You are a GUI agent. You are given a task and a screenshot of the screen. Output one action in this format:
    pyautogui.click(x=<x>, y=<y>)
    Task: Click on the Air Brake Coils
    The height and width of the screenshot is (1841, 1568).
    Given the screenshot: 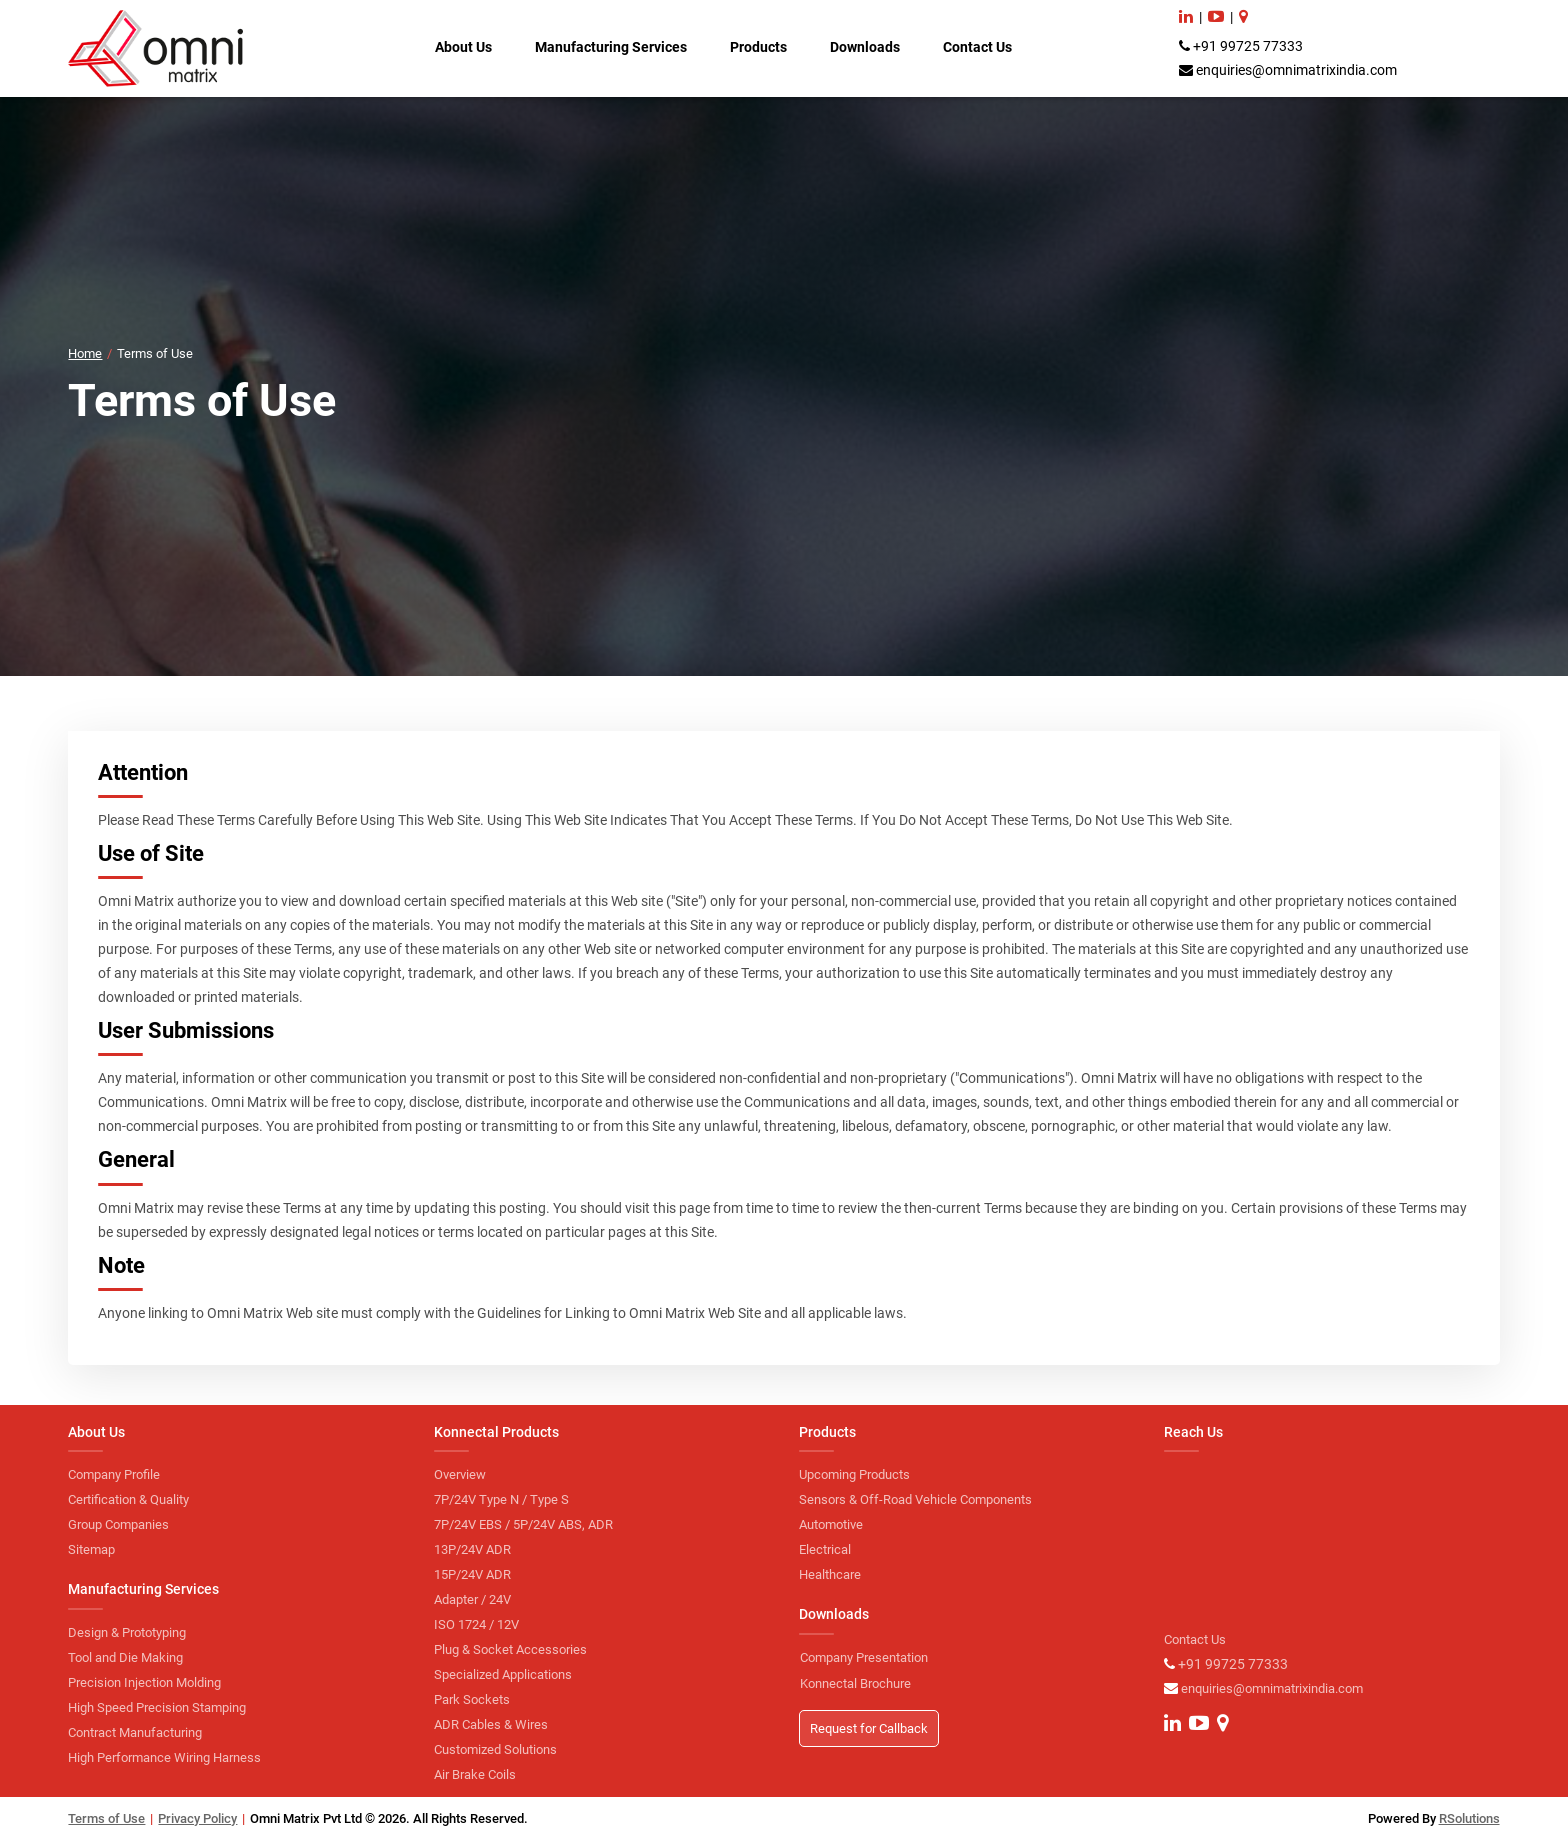 What is the action you would take?
    pyautogui.click(x=475, y=1774)
    